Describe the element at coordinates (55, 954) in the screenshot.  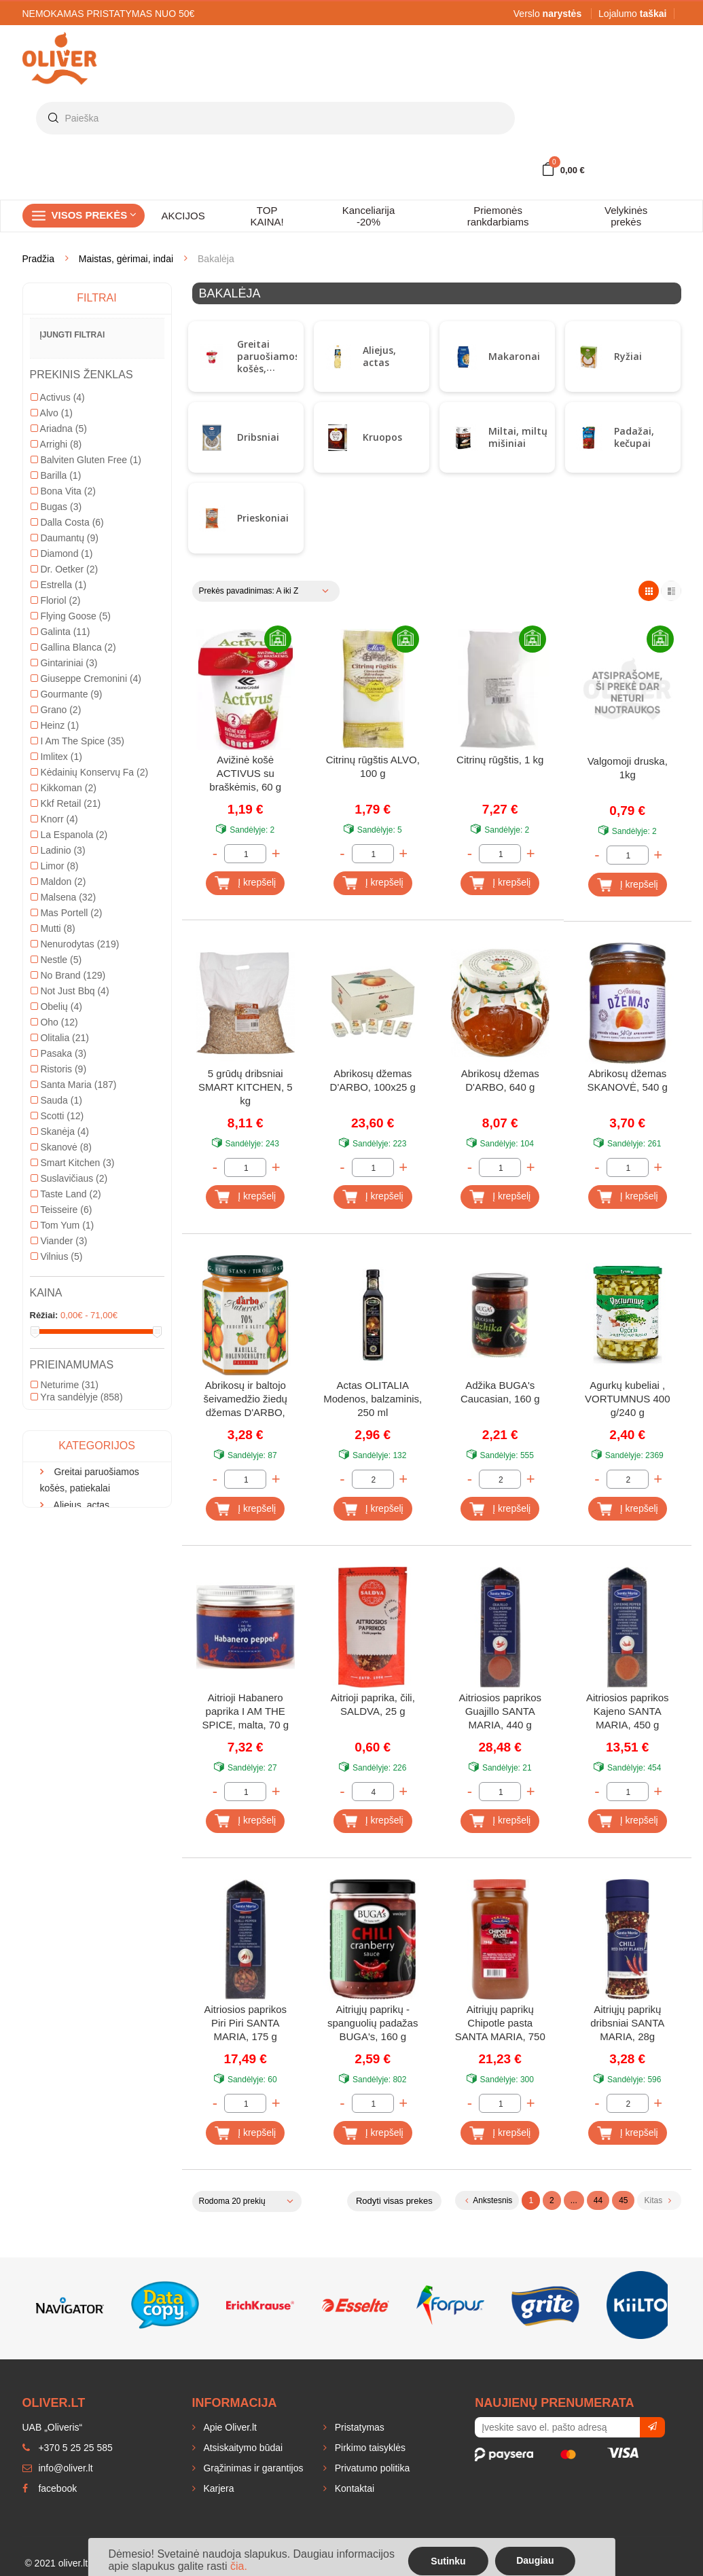
I see `Heinz` at that location.